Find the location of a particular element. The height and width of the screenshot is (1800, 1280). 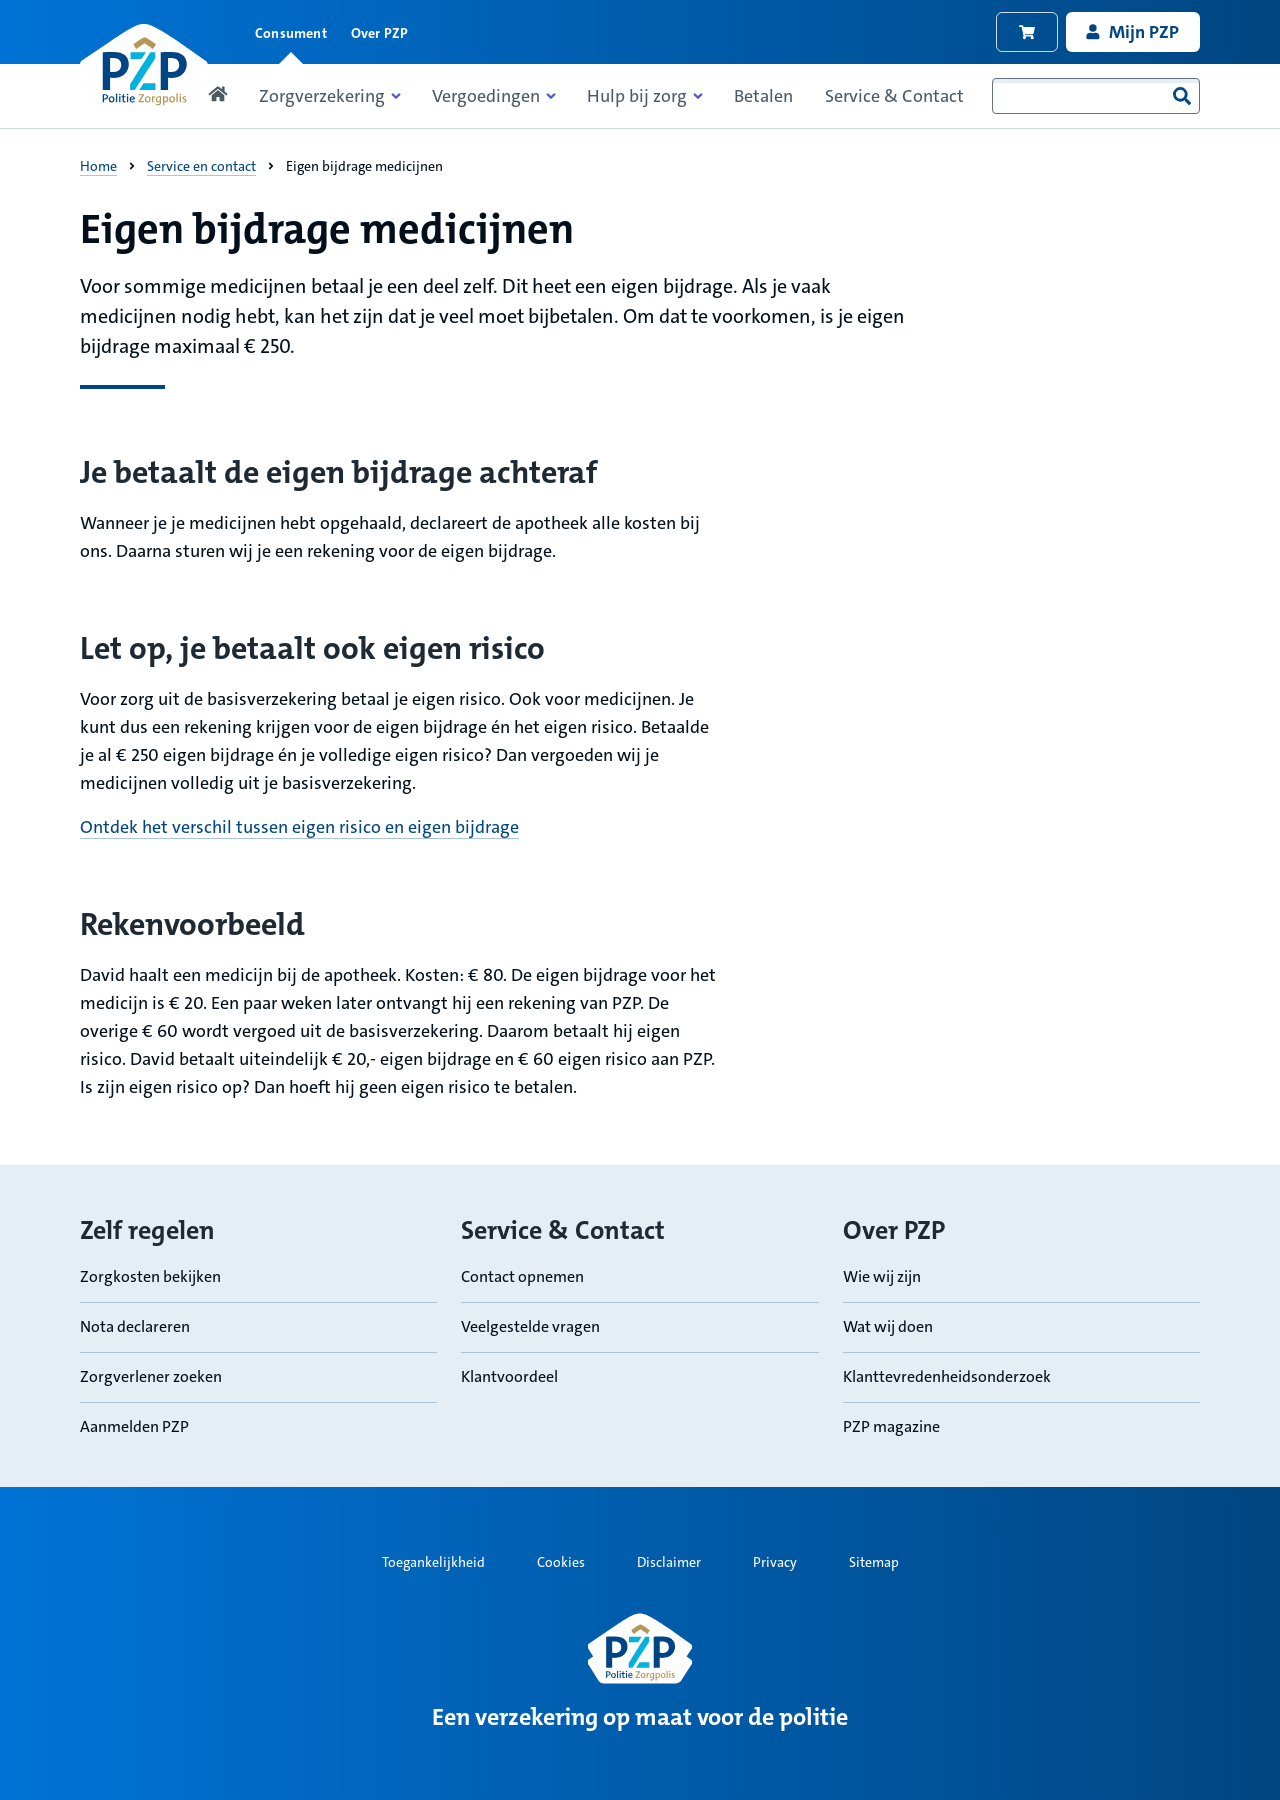

Zorgverlener zoeken is located at coordinates (151, 1375).